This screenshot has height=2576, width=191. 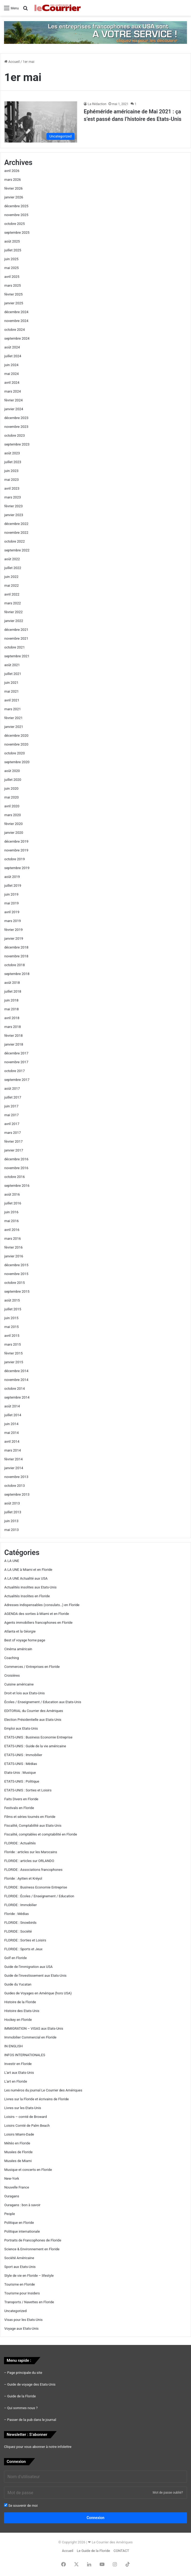 What do you see at coordinates (13, 824) in the screenshot?
I see `février 2020` at bounding box center [13, 824].